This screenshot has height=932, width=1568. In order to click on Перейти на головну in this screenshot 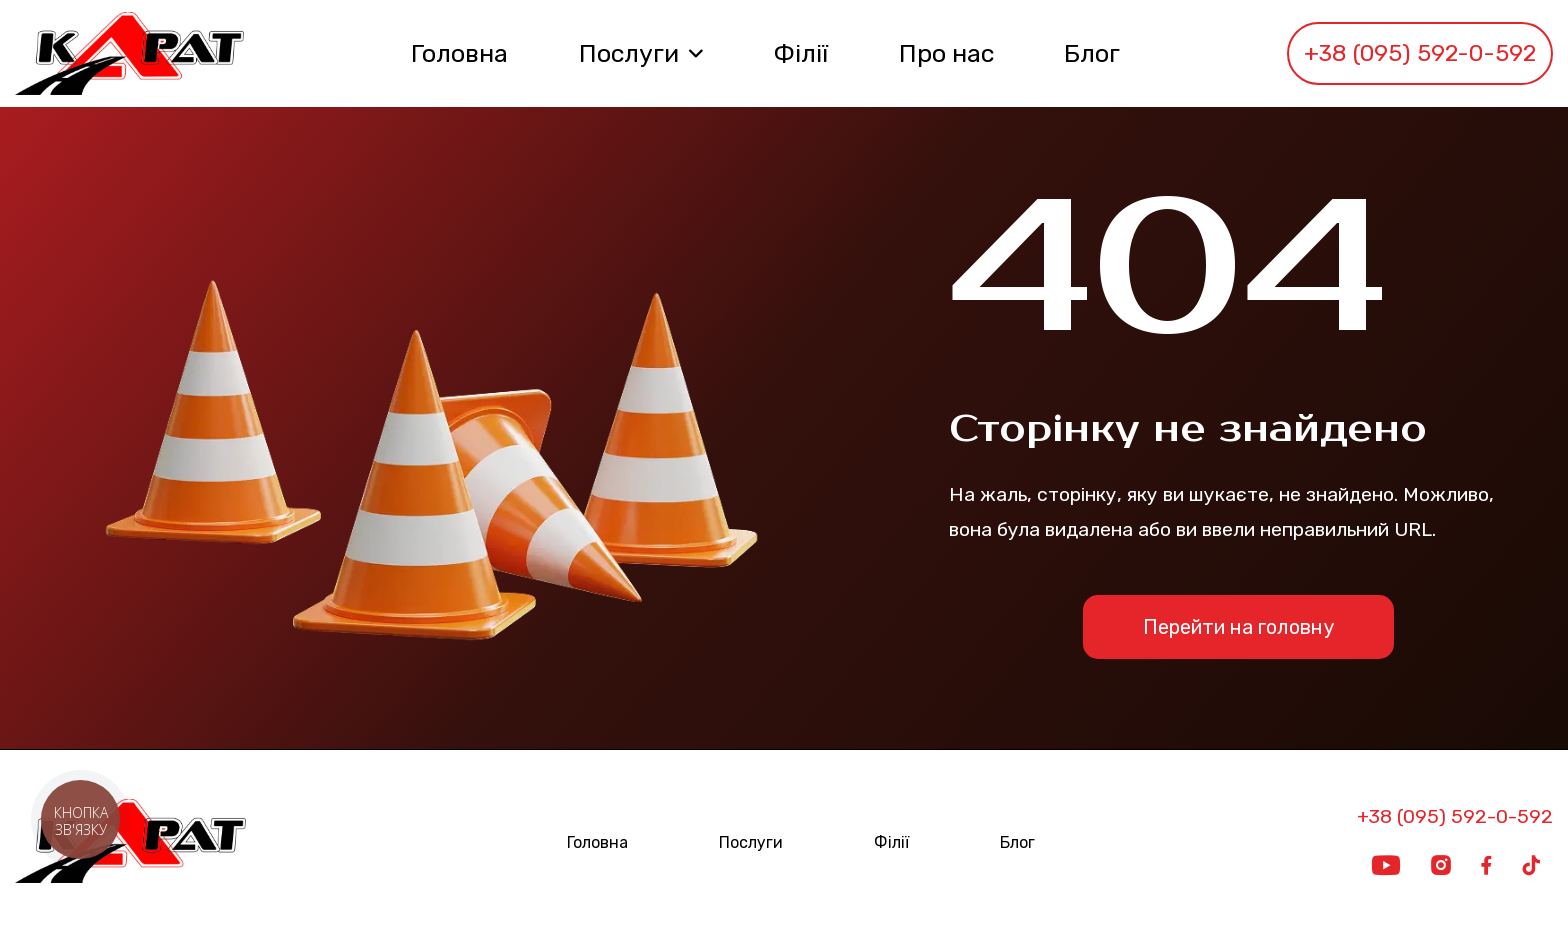, I will do `click(1238, 627)`.